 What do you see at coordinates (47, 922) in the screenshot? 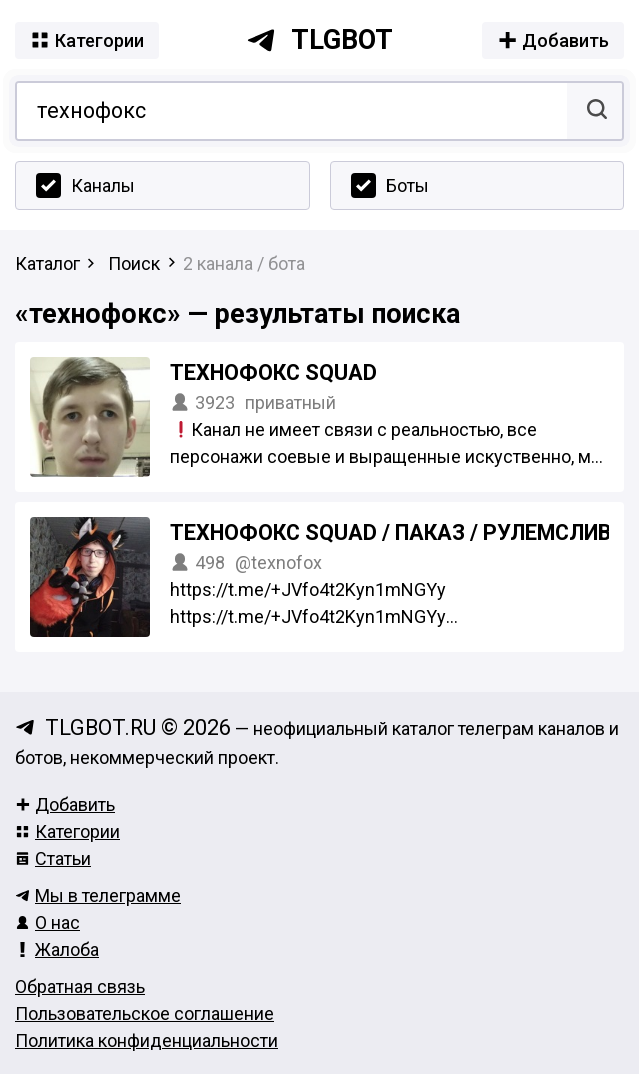
I see `О нас` at bounding box center [47, 922].